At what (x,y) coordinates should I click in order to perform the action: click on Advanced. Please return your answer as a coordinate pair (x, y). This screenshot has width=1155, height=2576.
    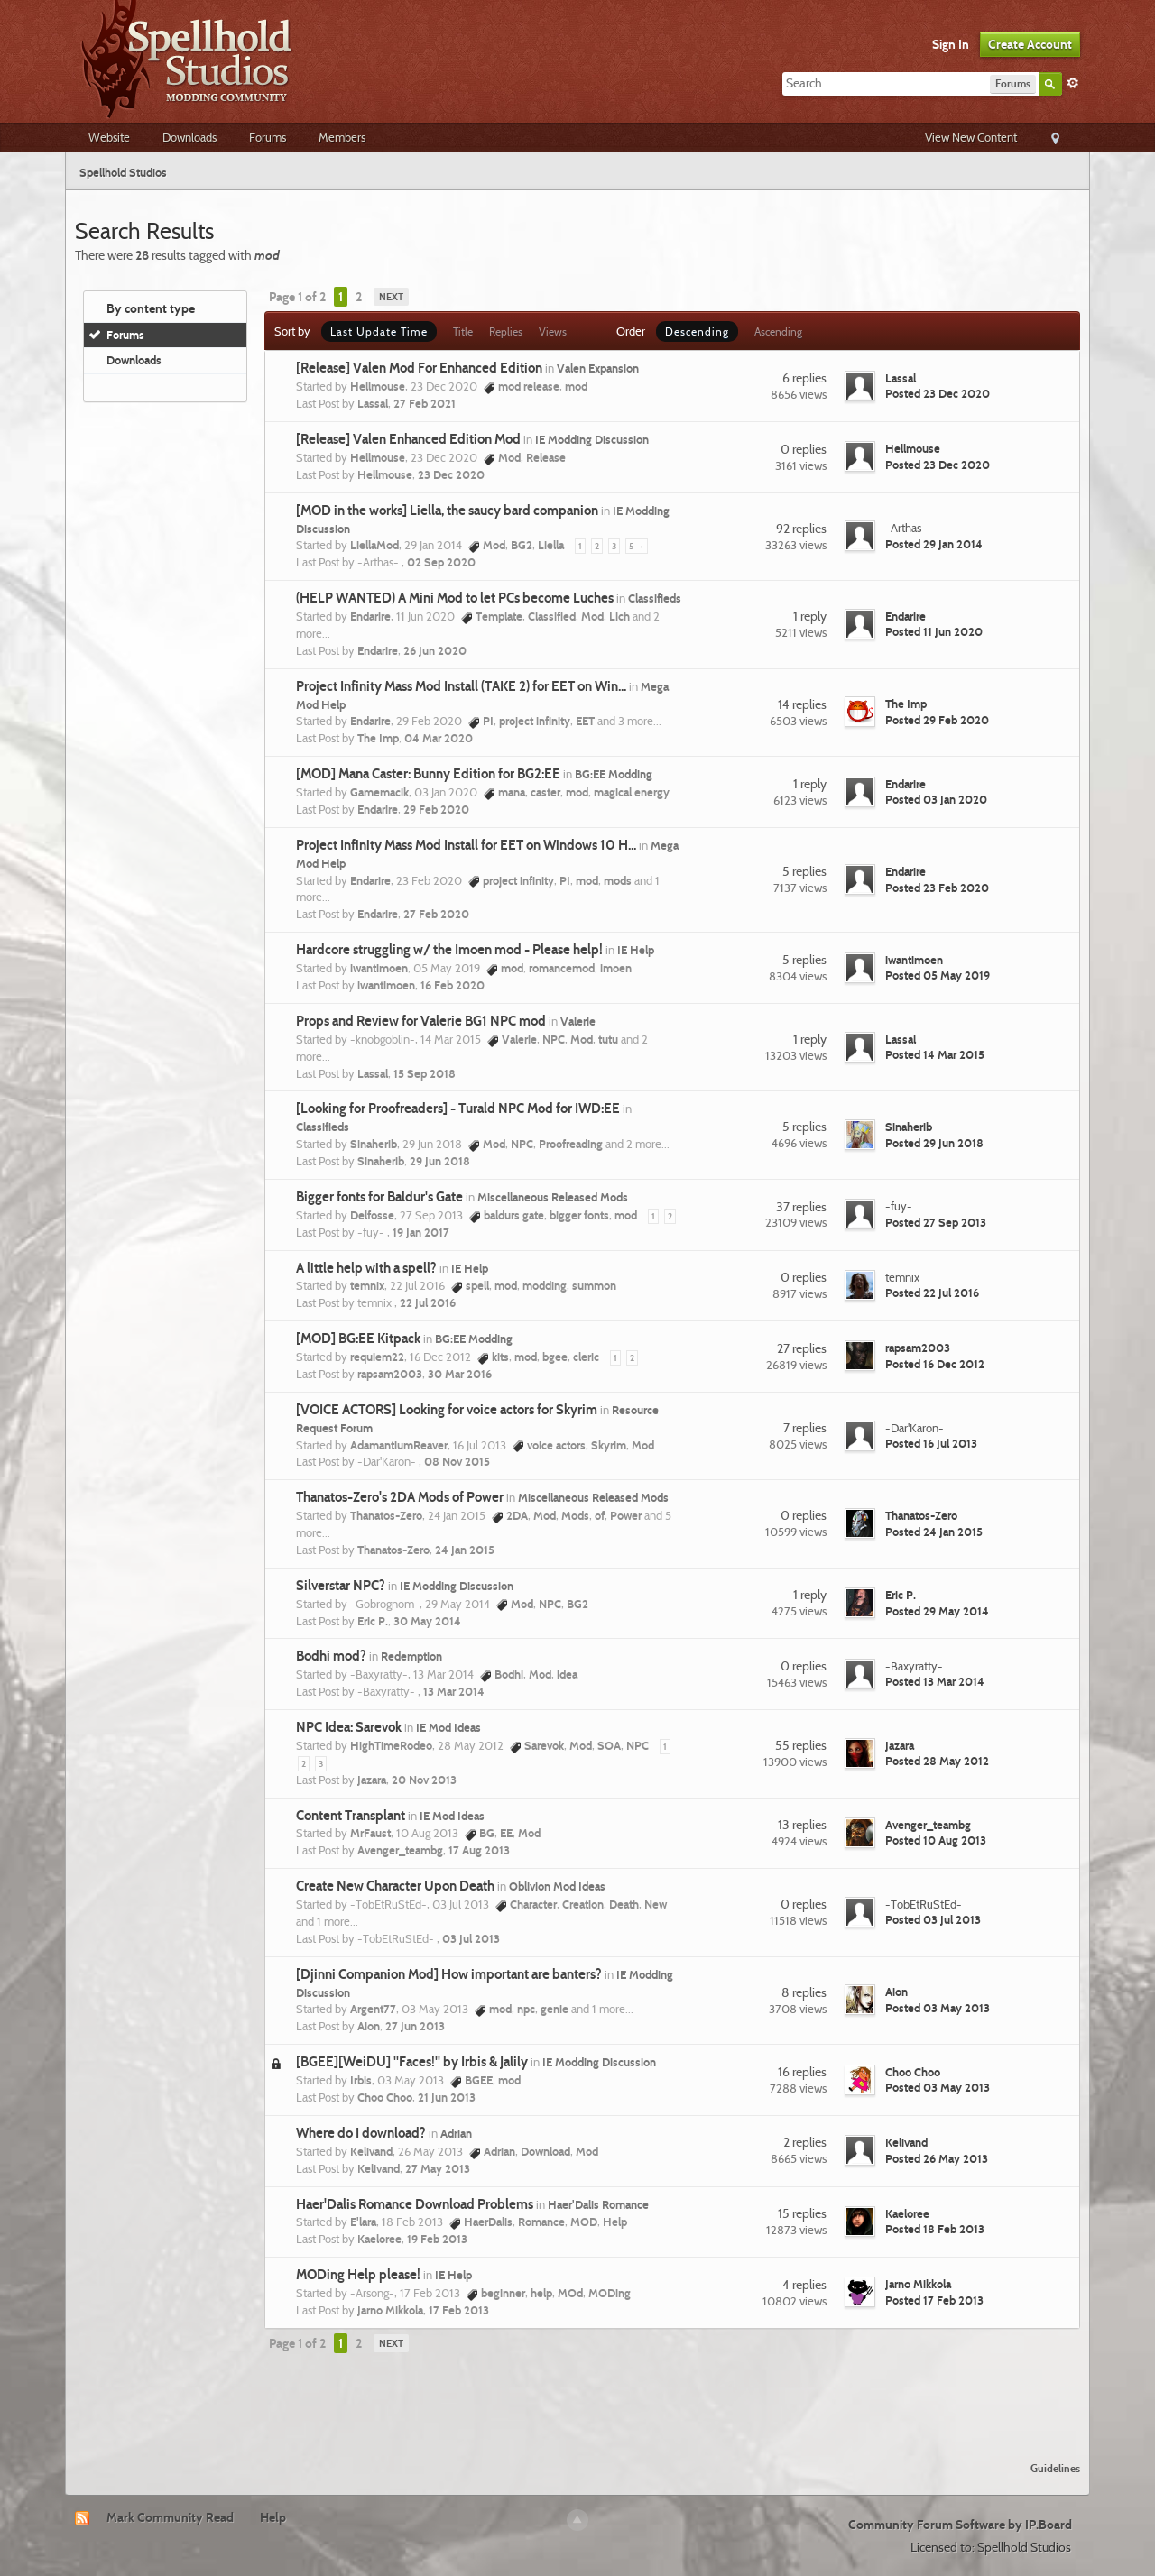
    Looking at the image, I should click on (1073, 83).